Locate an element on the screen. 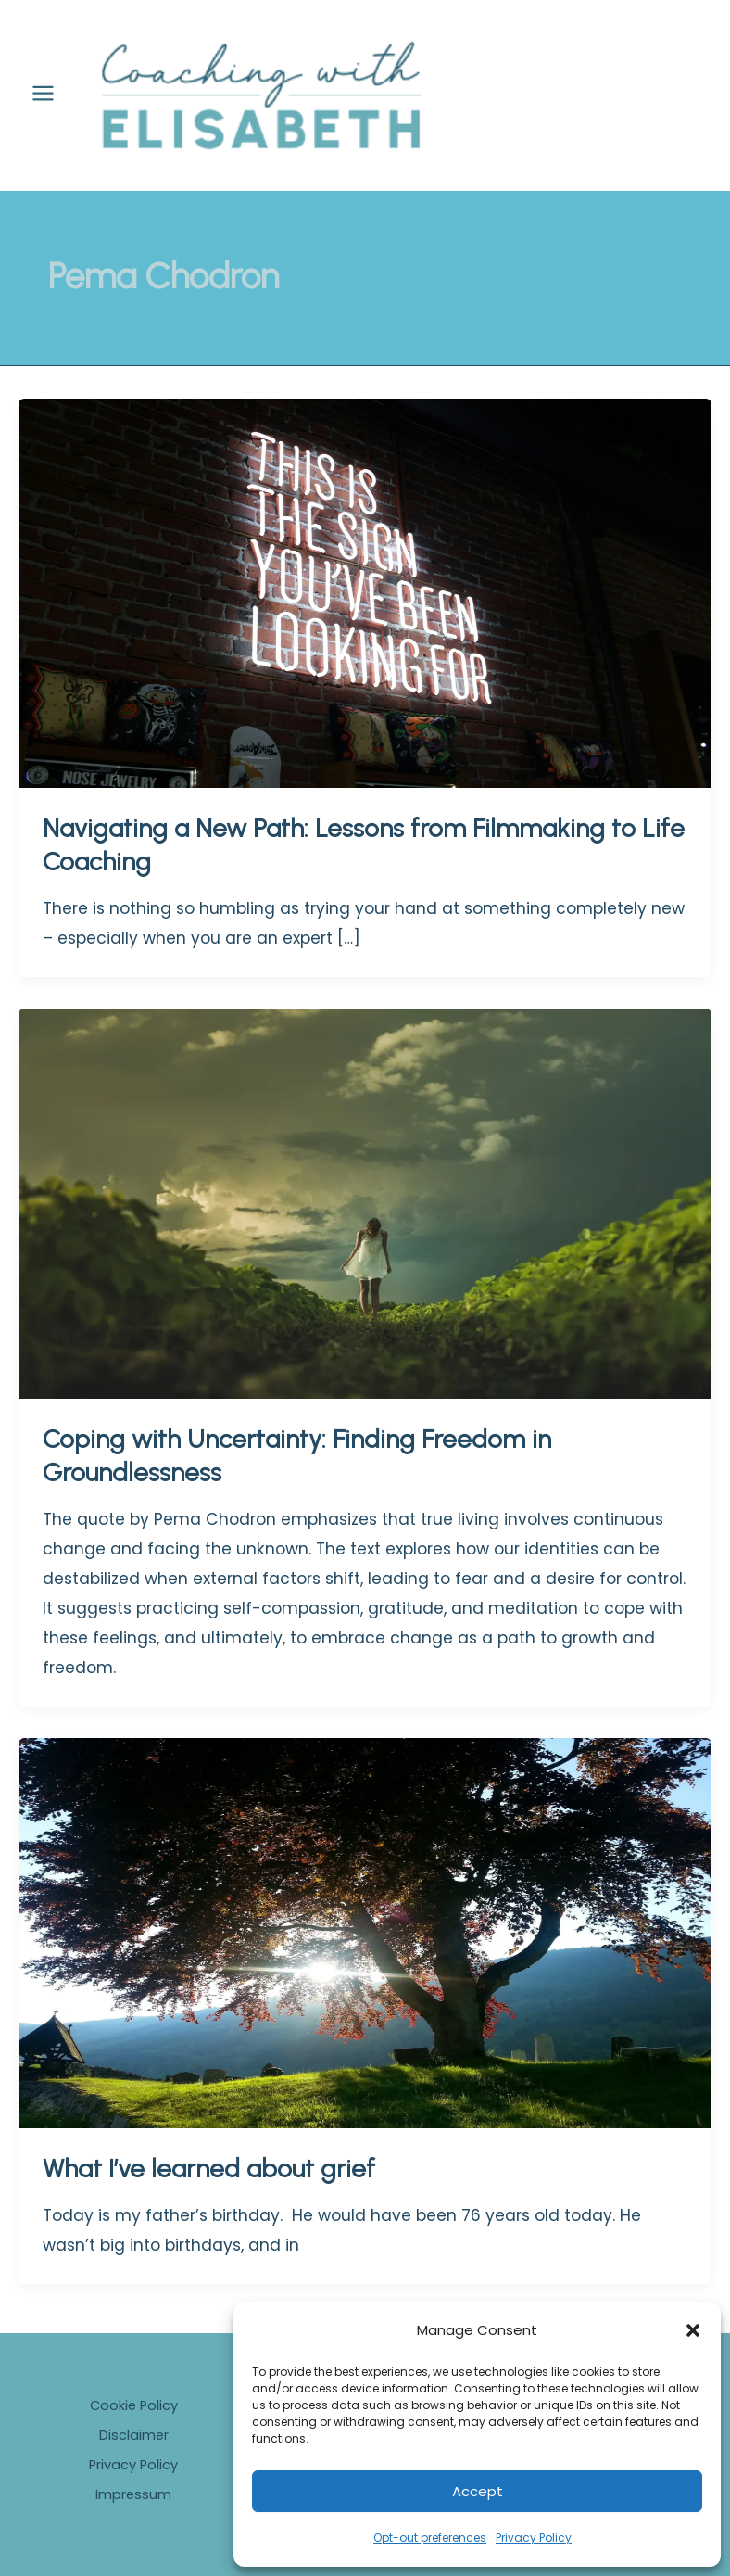 The width and height of the screenshot is (730, 2576). [Read: Coping with Uncertainty: Finding Freedom in Groundlessness] is located at coordinates (365, 1220).